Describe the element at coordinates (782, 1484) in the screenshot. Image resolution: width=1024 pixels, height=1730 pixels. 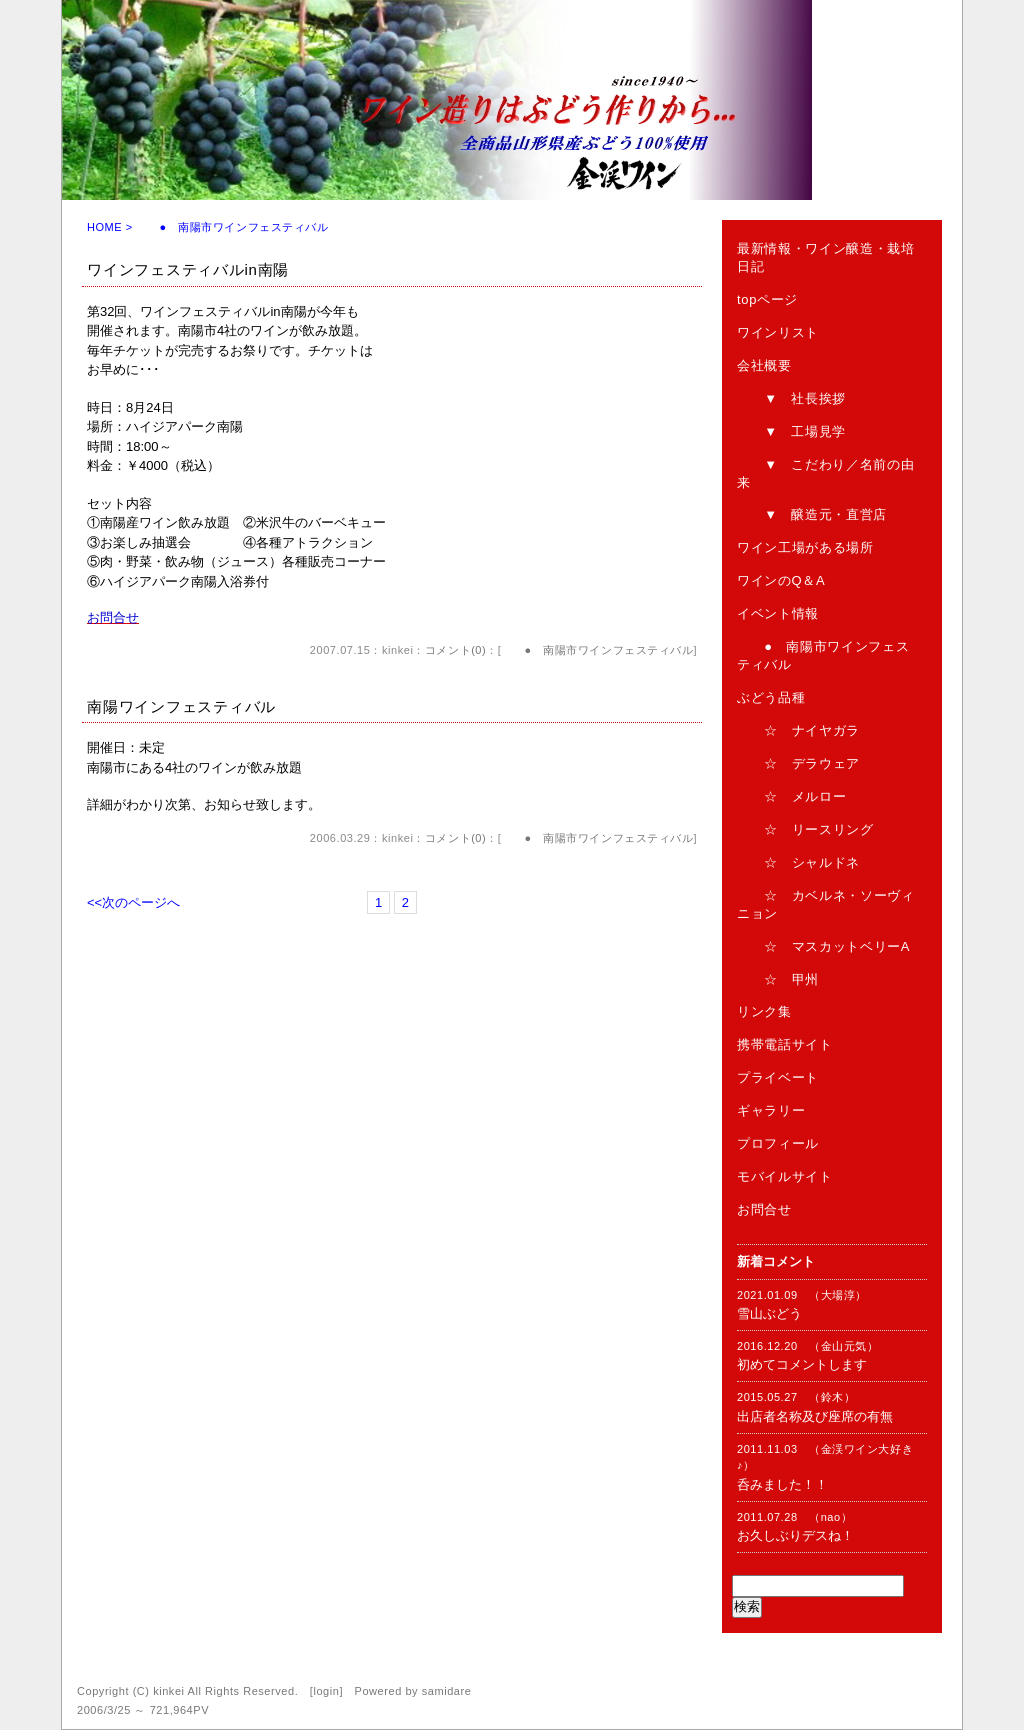
I see `呑みました！！` at that location.